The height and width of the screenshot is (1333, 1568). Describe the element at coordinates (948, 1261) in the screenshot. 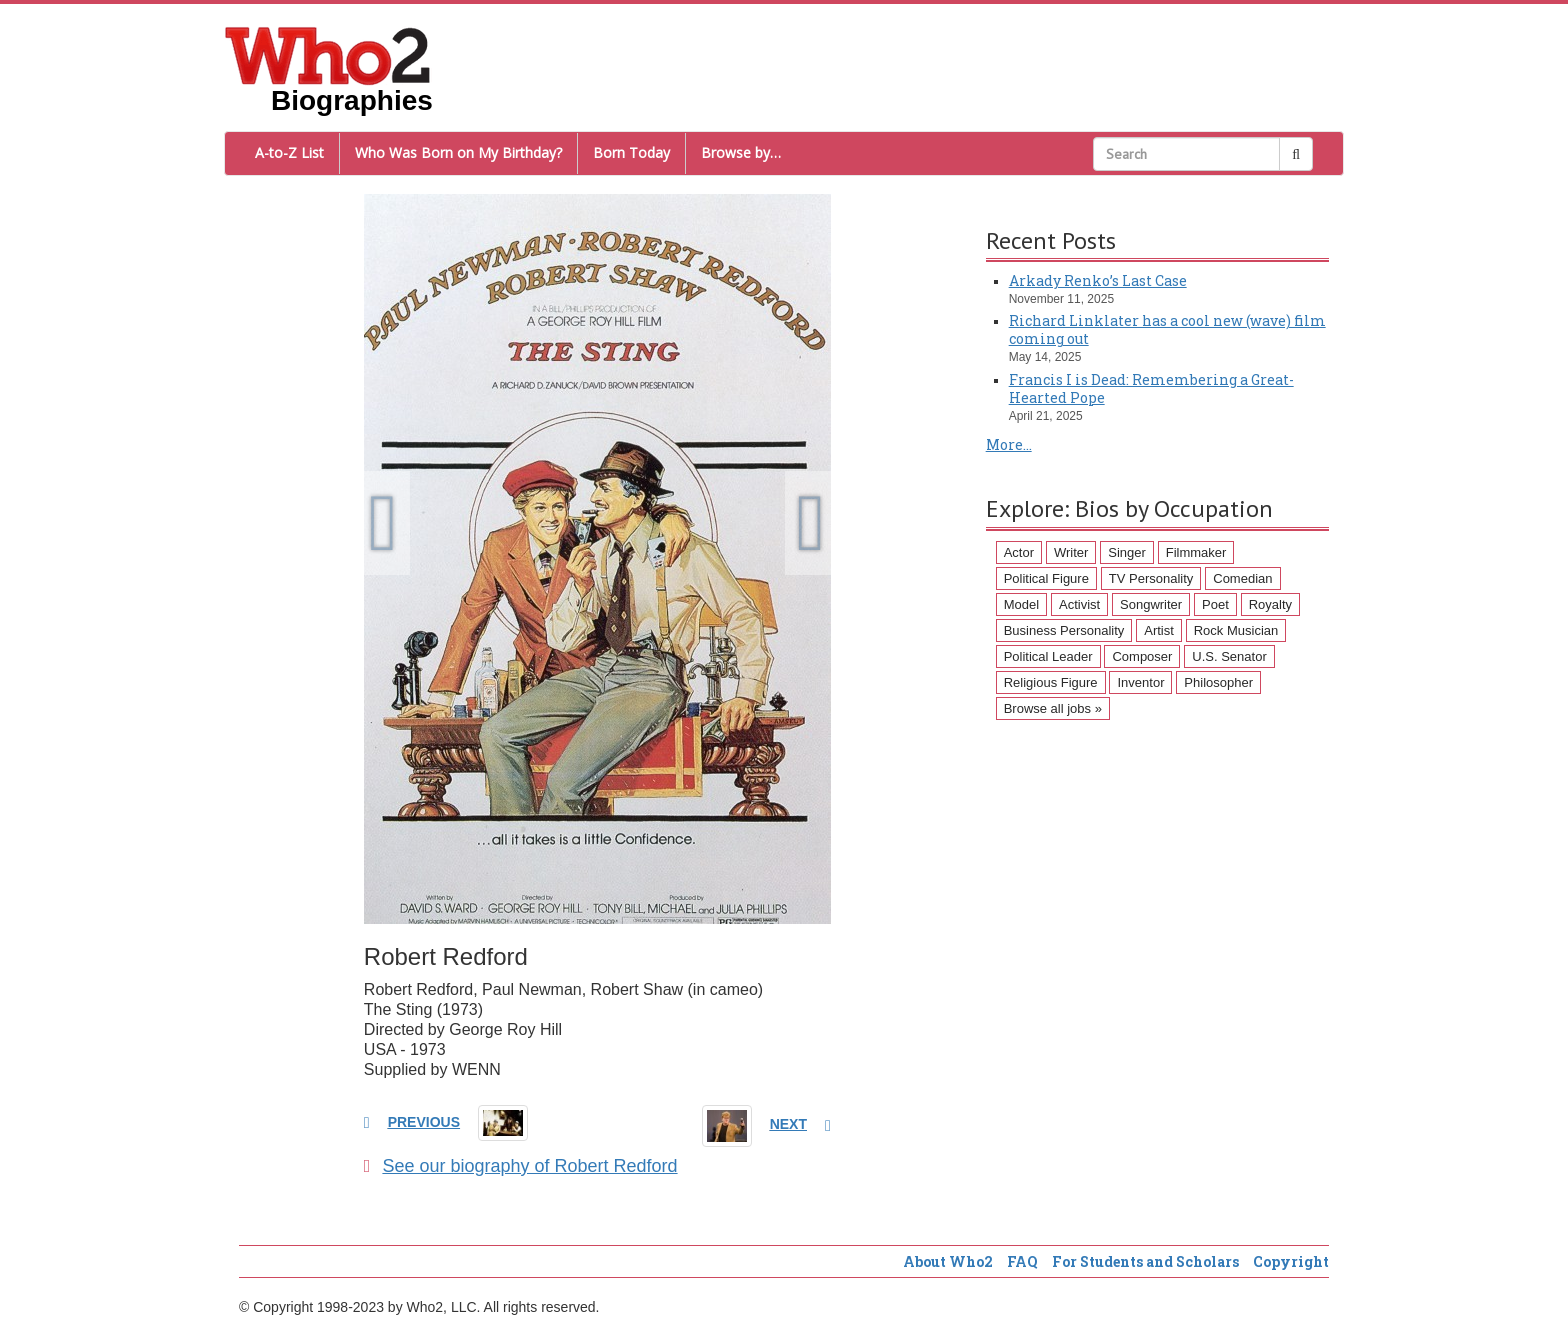

I see `About Who2` at that location.